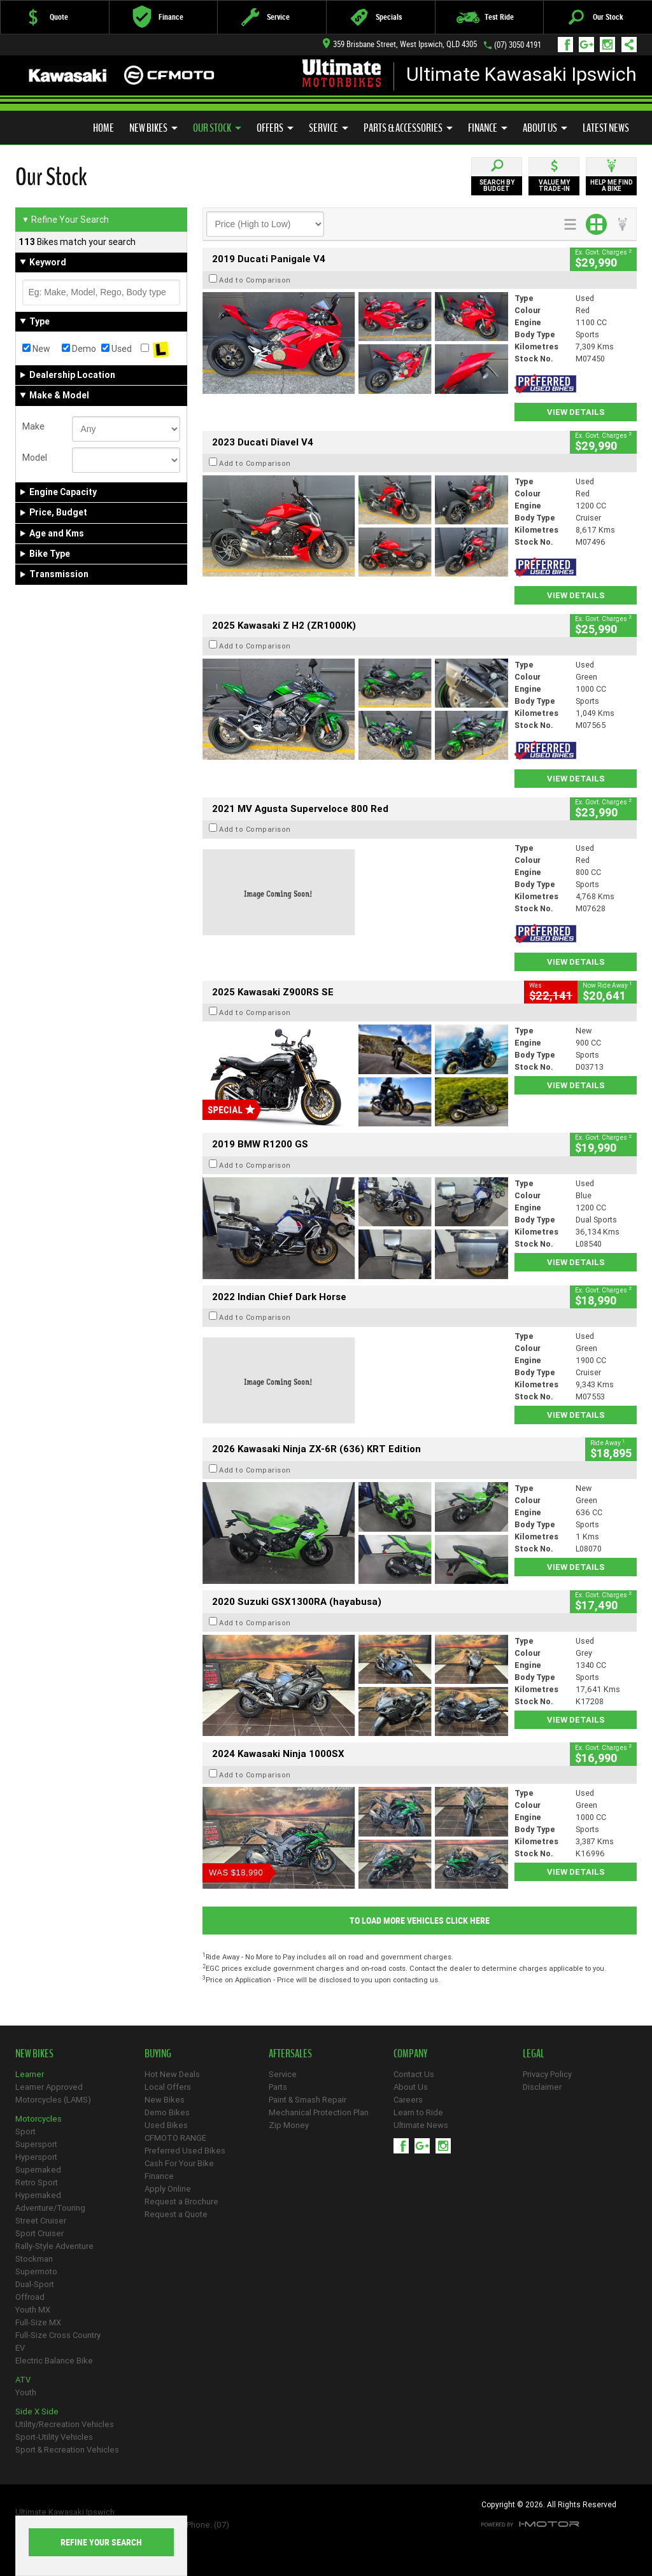  Describe the element at coordinates (53, 2093) in the screenshot. I see `Learner Approved Motorcycles (LAMS)` at that location.